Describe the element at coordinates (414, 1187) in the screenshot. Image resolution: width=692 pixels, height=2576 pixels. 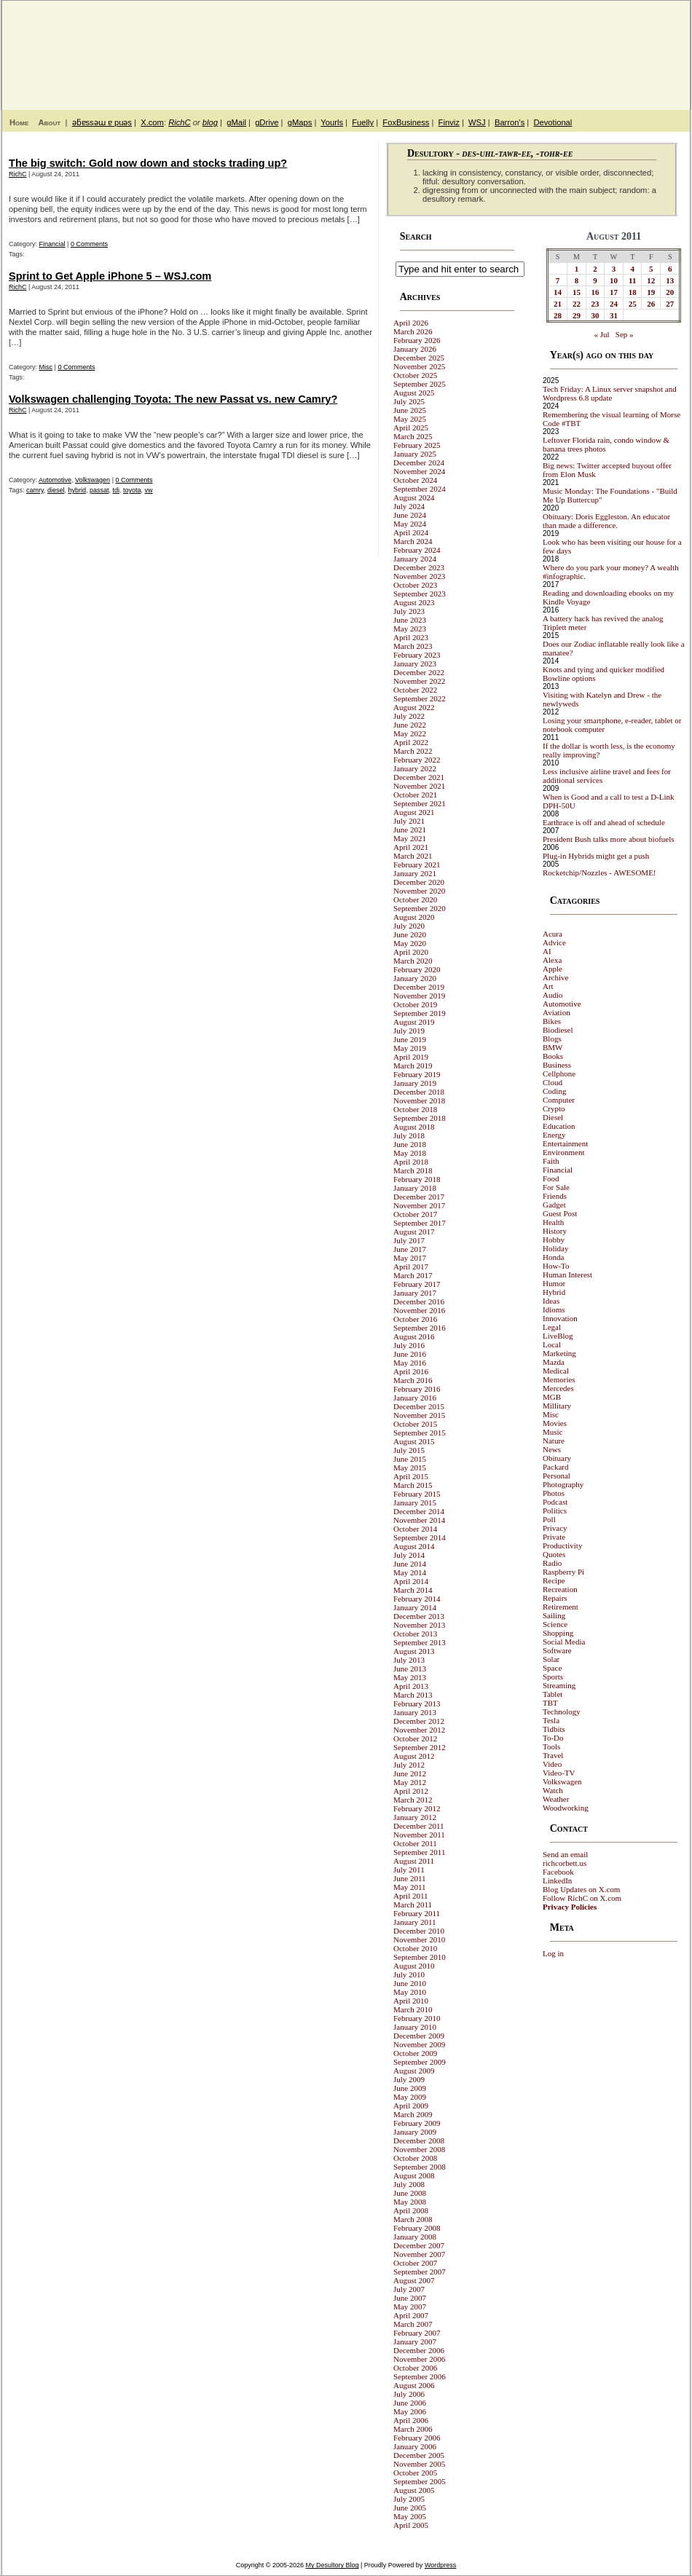
I see `January 2018` at that location.